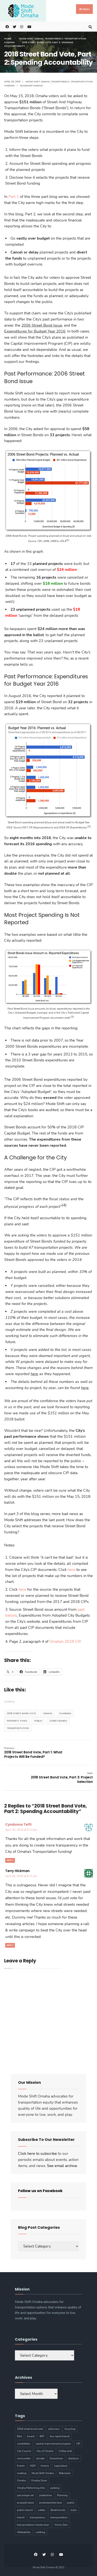  I want to click on capital improvement program [capital improvement program (8 items)], so click(53, 2443).